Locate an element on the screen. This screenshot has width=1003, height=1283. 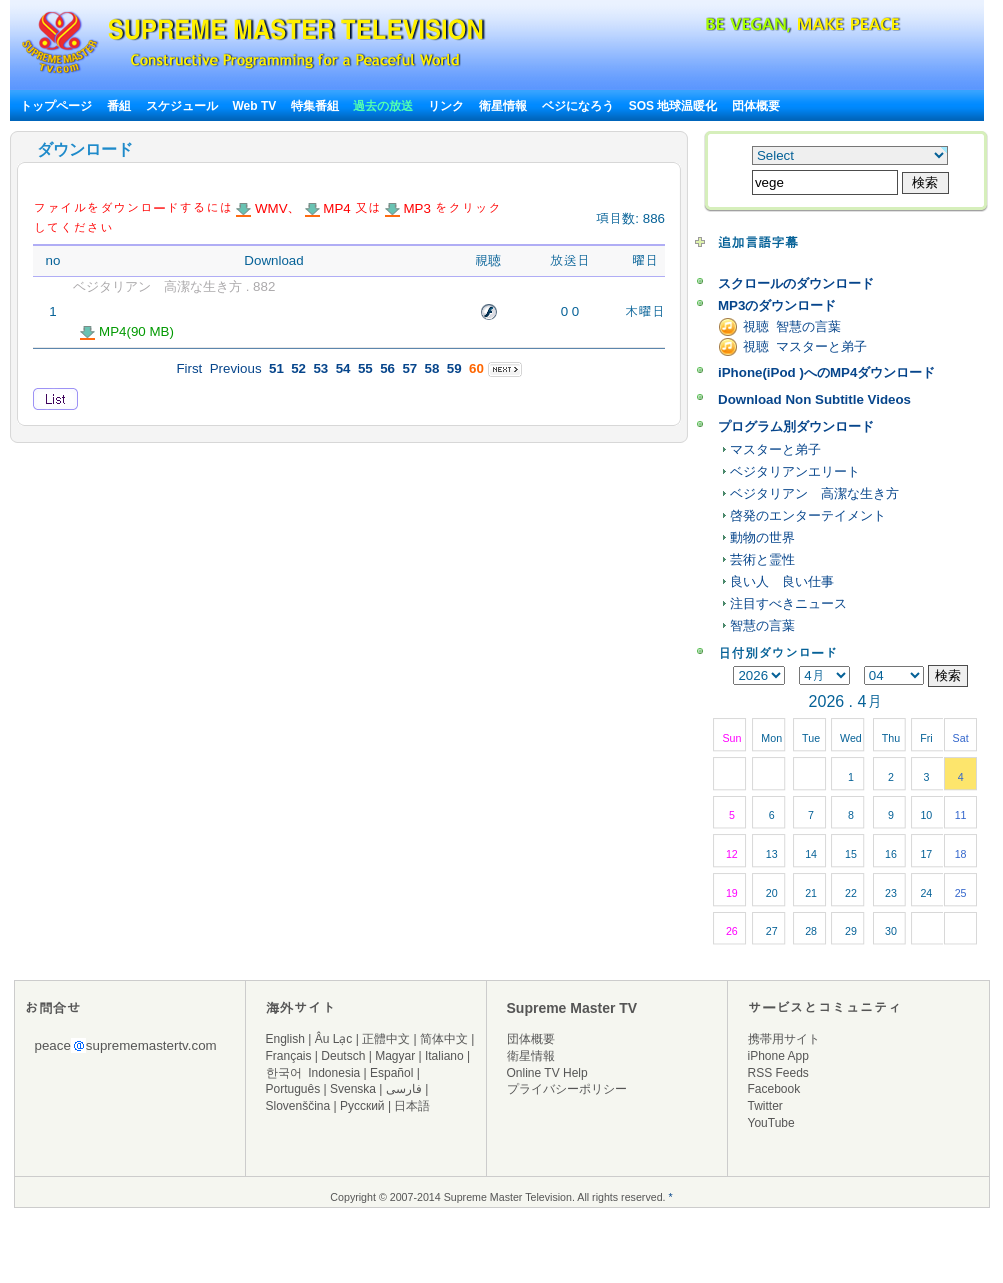
啓発のエンターテイメント is located at coordinates (808, 515).